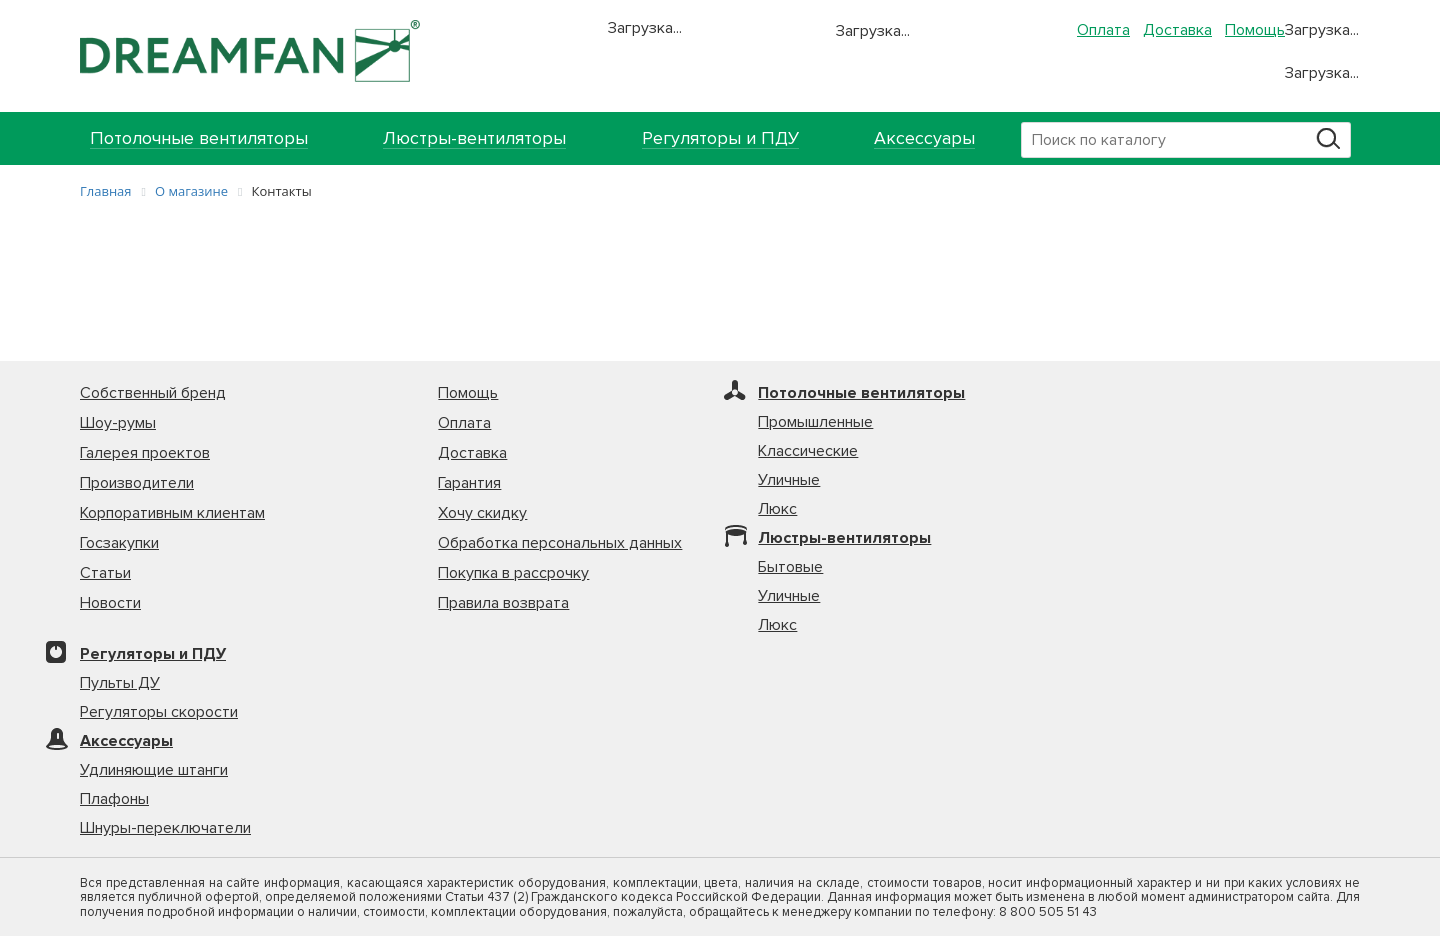 The height and width of the screenshot is (936, 1440). Describe the element at coordinates (110, 603) in the screenshot. I see `Новости` at that location.